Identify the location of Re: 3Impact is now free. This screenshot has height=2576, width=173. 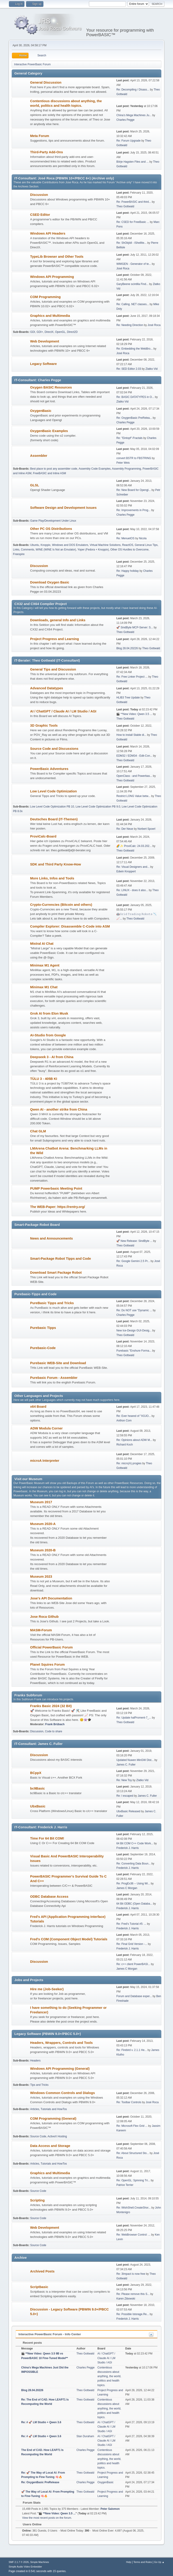
(130, 2273).